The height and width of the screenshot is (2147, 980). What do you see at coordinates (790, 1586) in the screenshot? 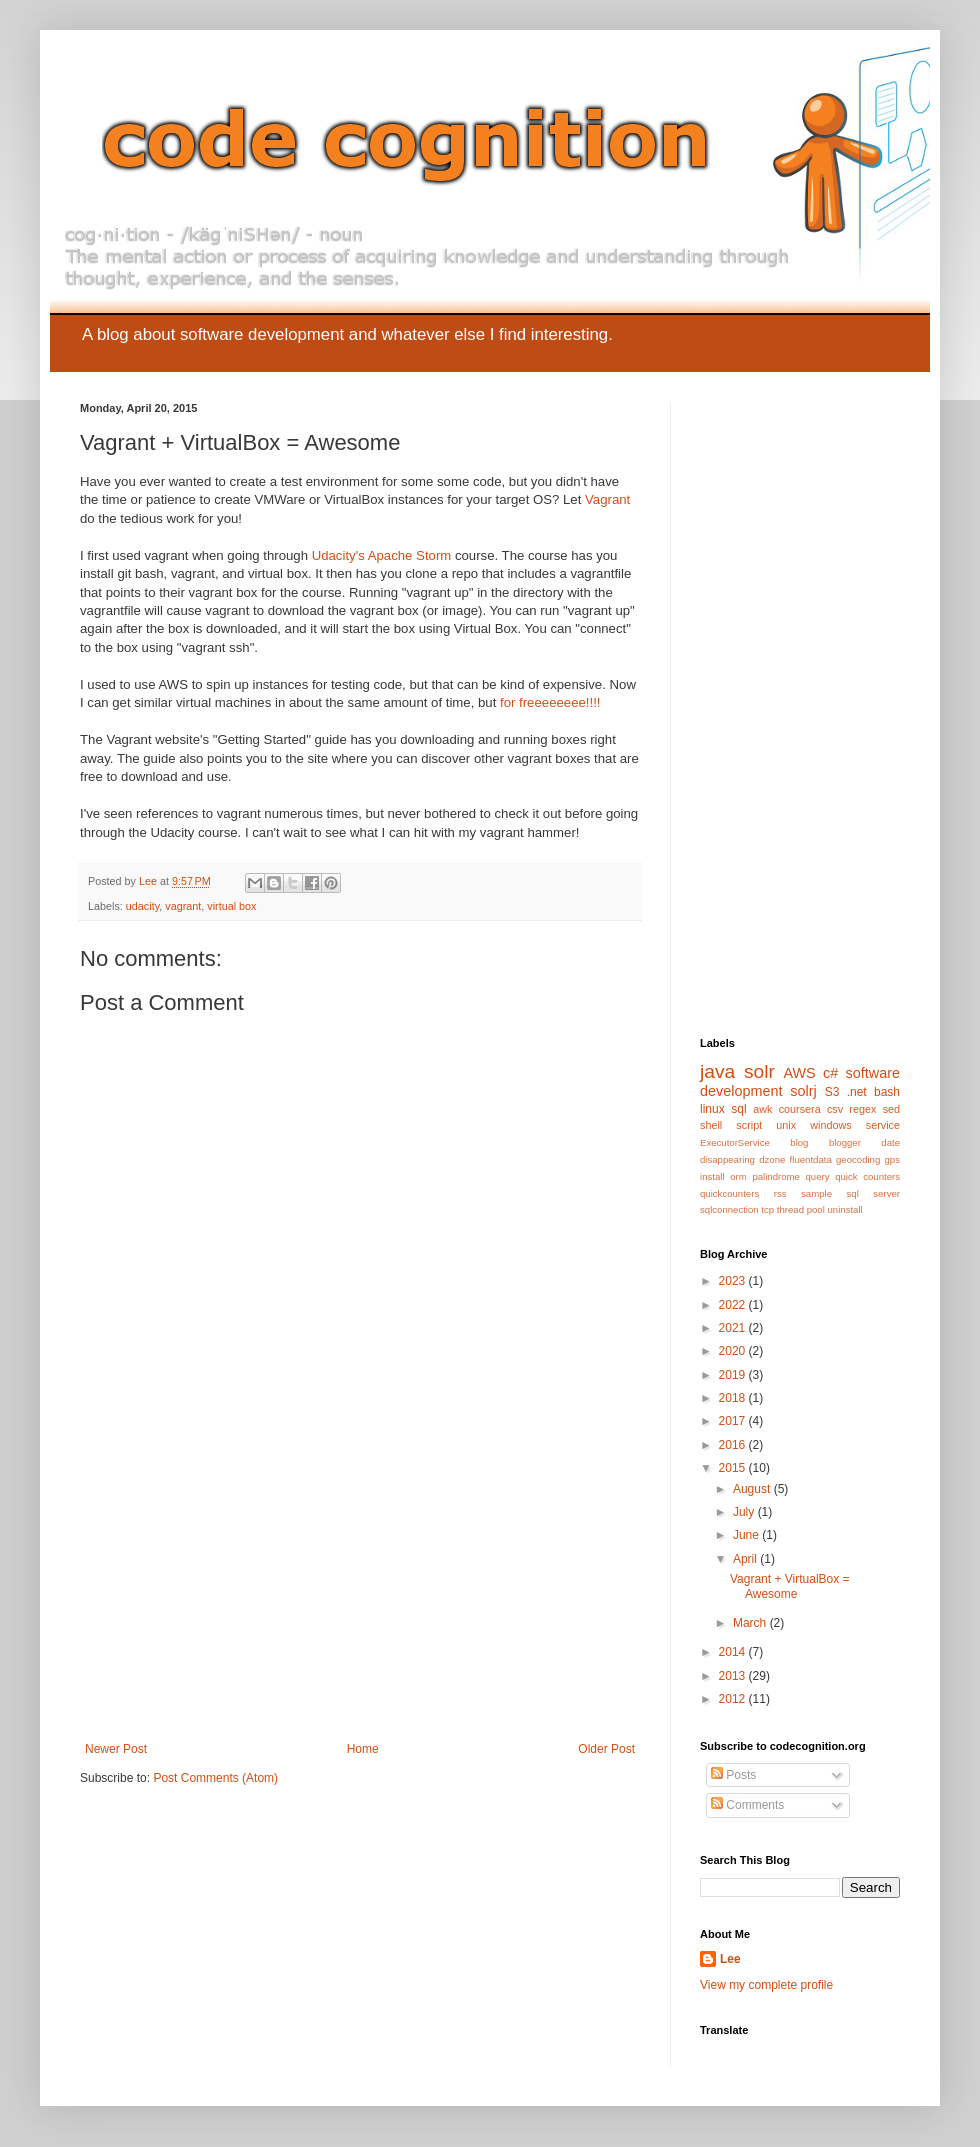
I see `Vagrant + VirtualBox = Awesome` at bounding box center [790, 1586].